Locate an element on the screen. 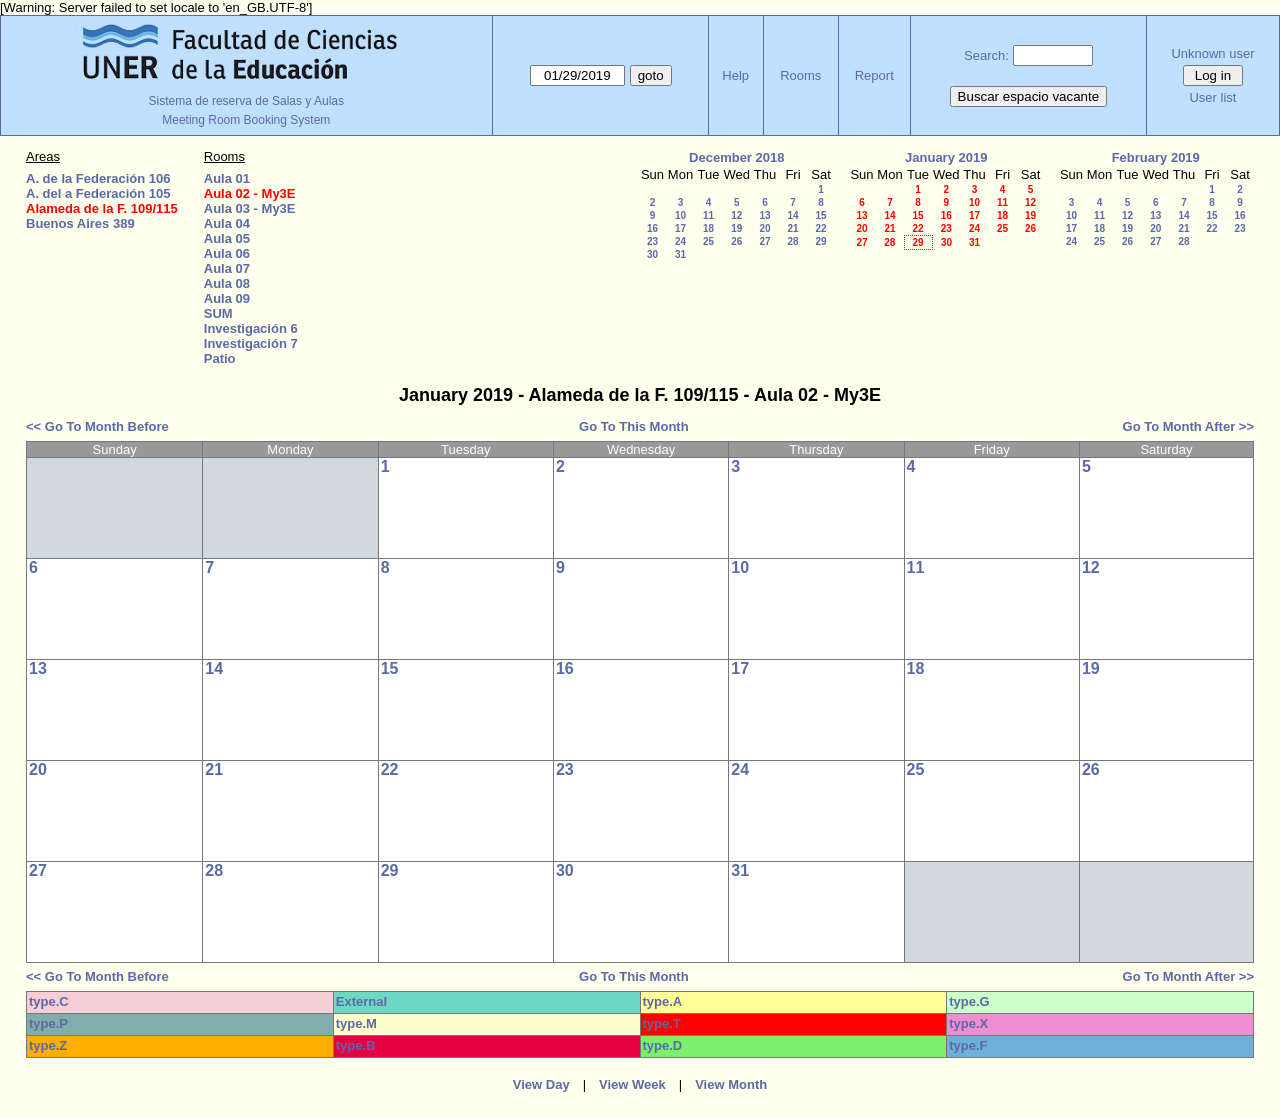 The width and height of the screenshot is (1280, 1118). Sistema de reserva de Salas y Aulas is located at coordinates (246, 101).